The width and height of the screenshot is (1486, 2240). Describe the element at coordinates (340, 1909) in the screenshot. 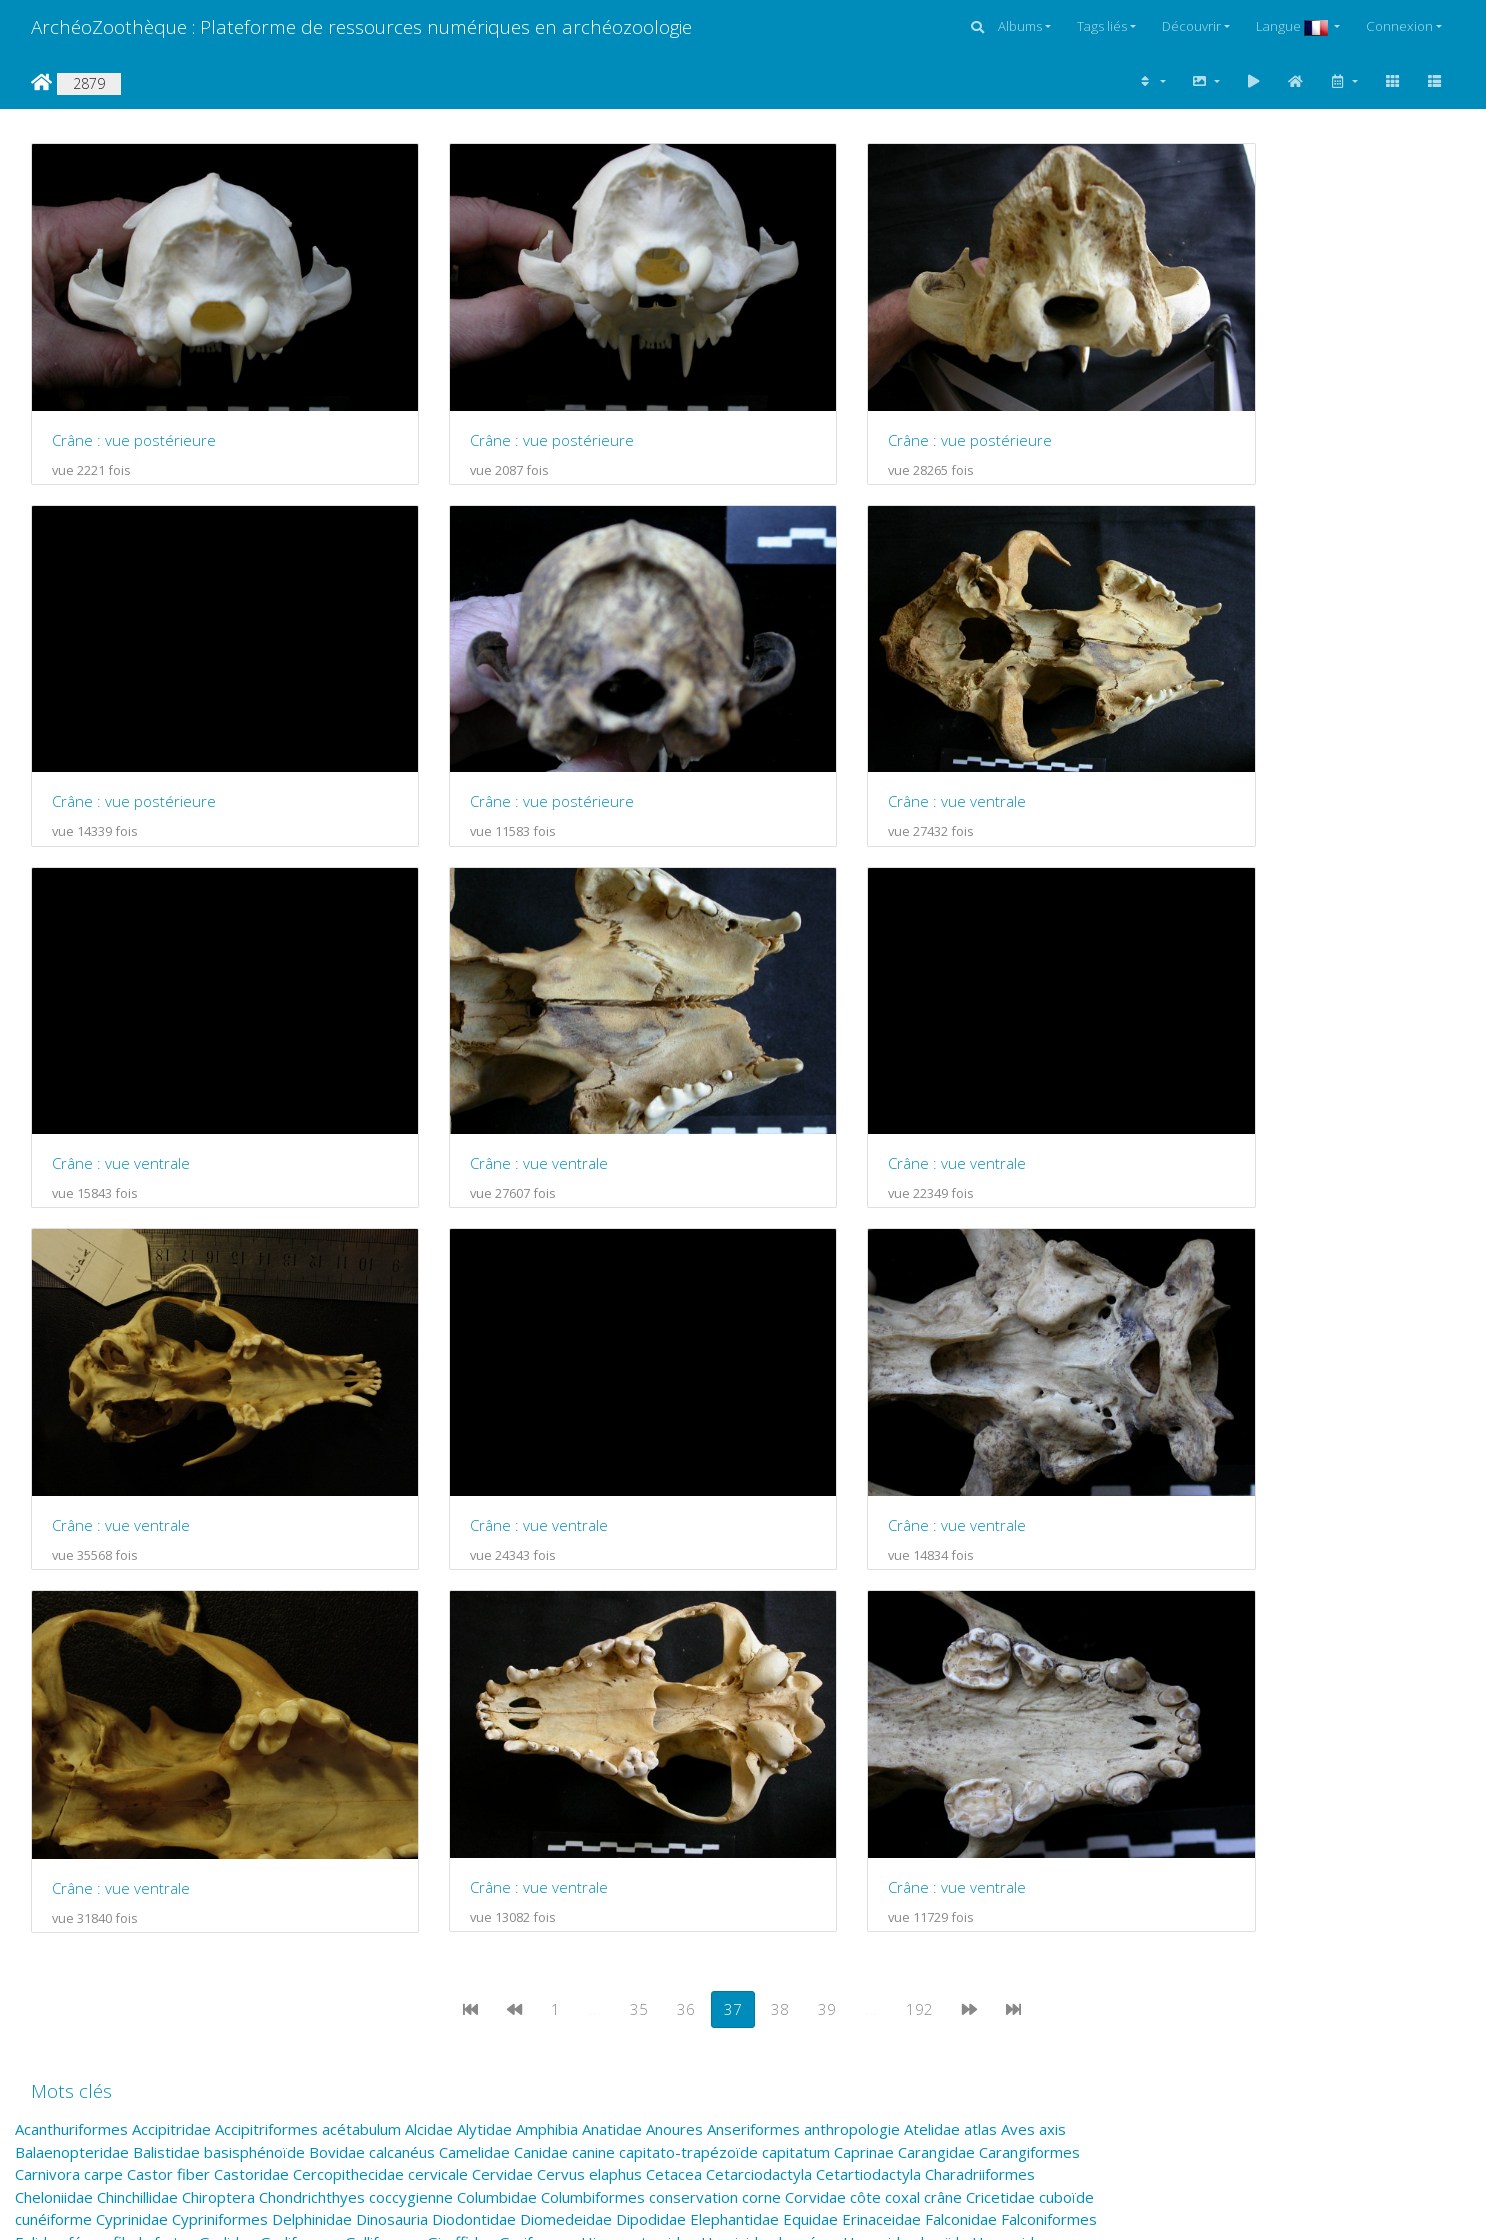

I see `Suidae` at that location.